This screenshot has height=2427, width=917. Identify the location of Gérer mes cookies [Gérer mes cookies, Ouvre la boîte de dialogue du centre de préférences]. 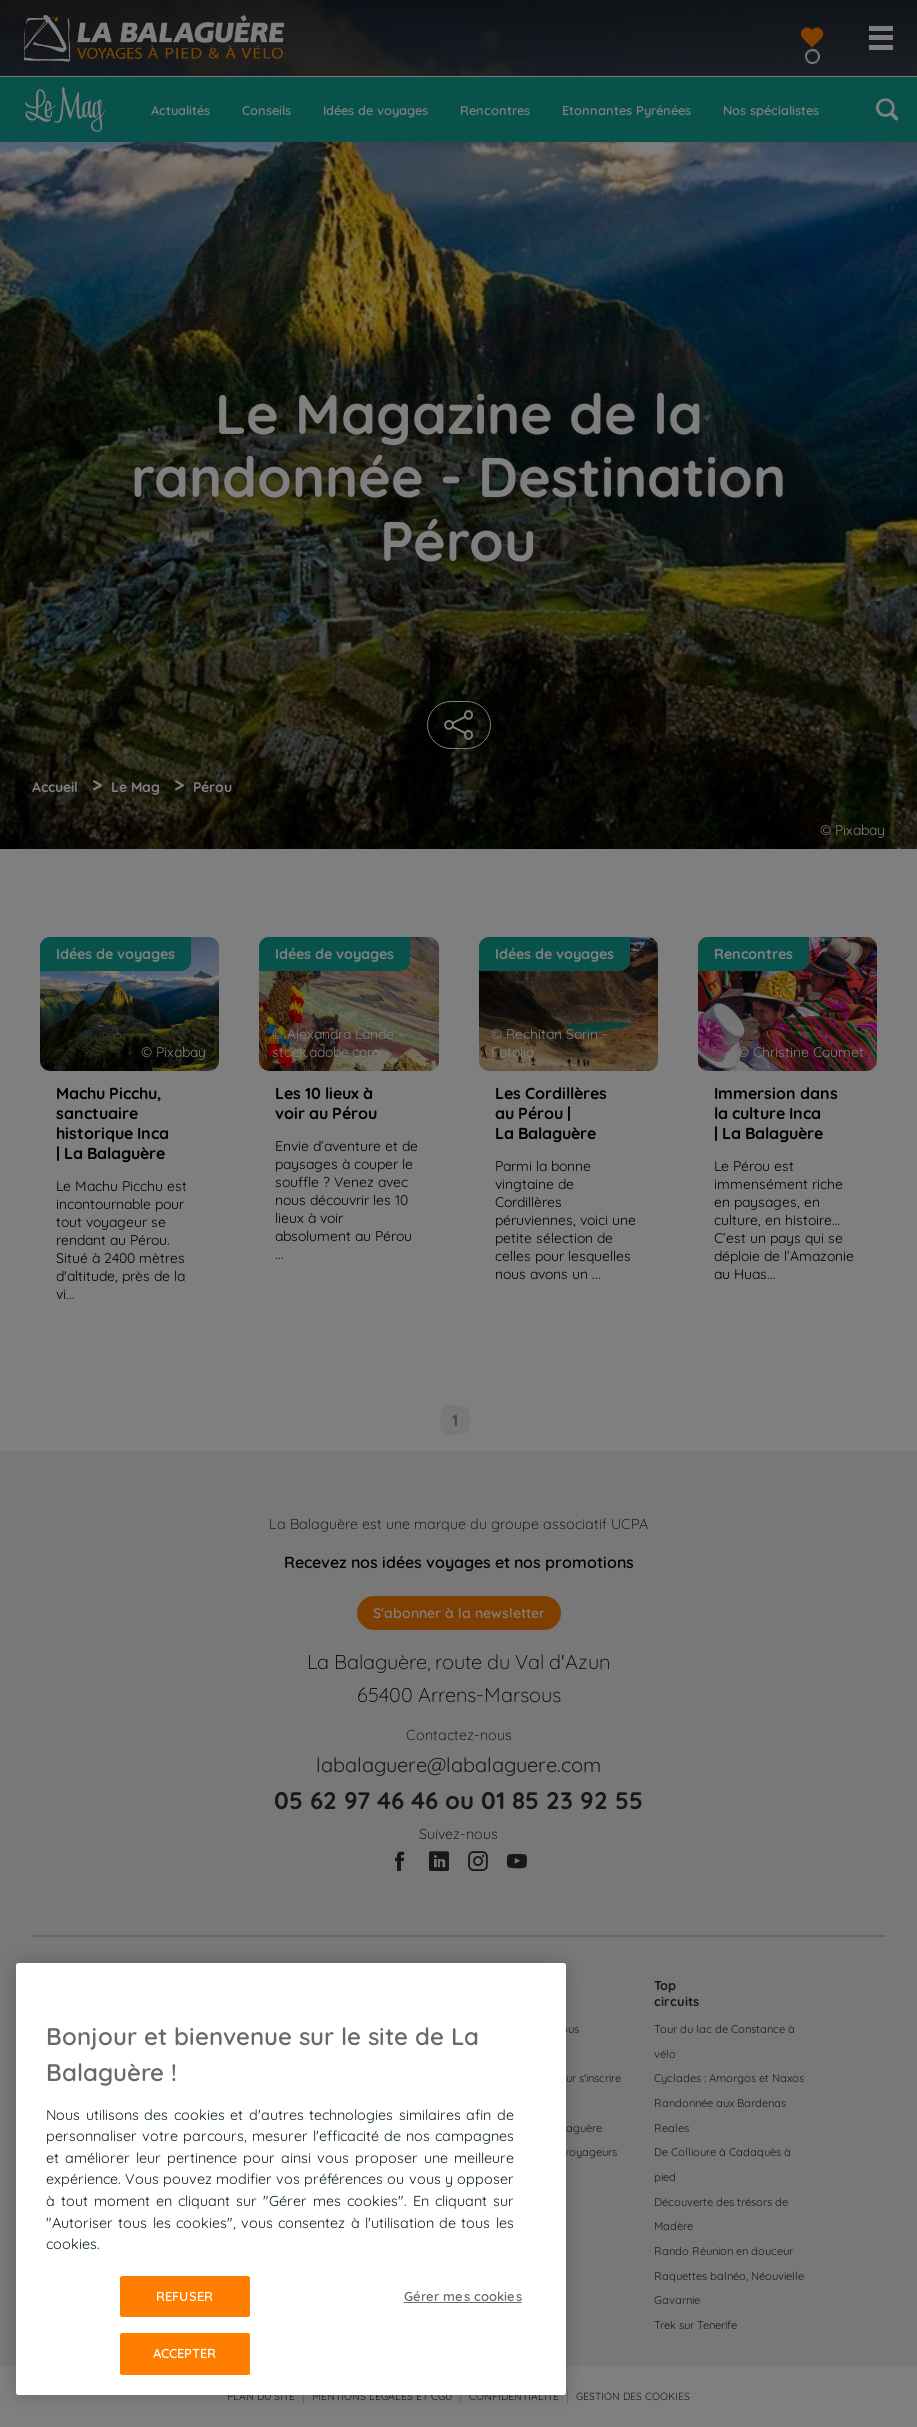
(463, 2296).